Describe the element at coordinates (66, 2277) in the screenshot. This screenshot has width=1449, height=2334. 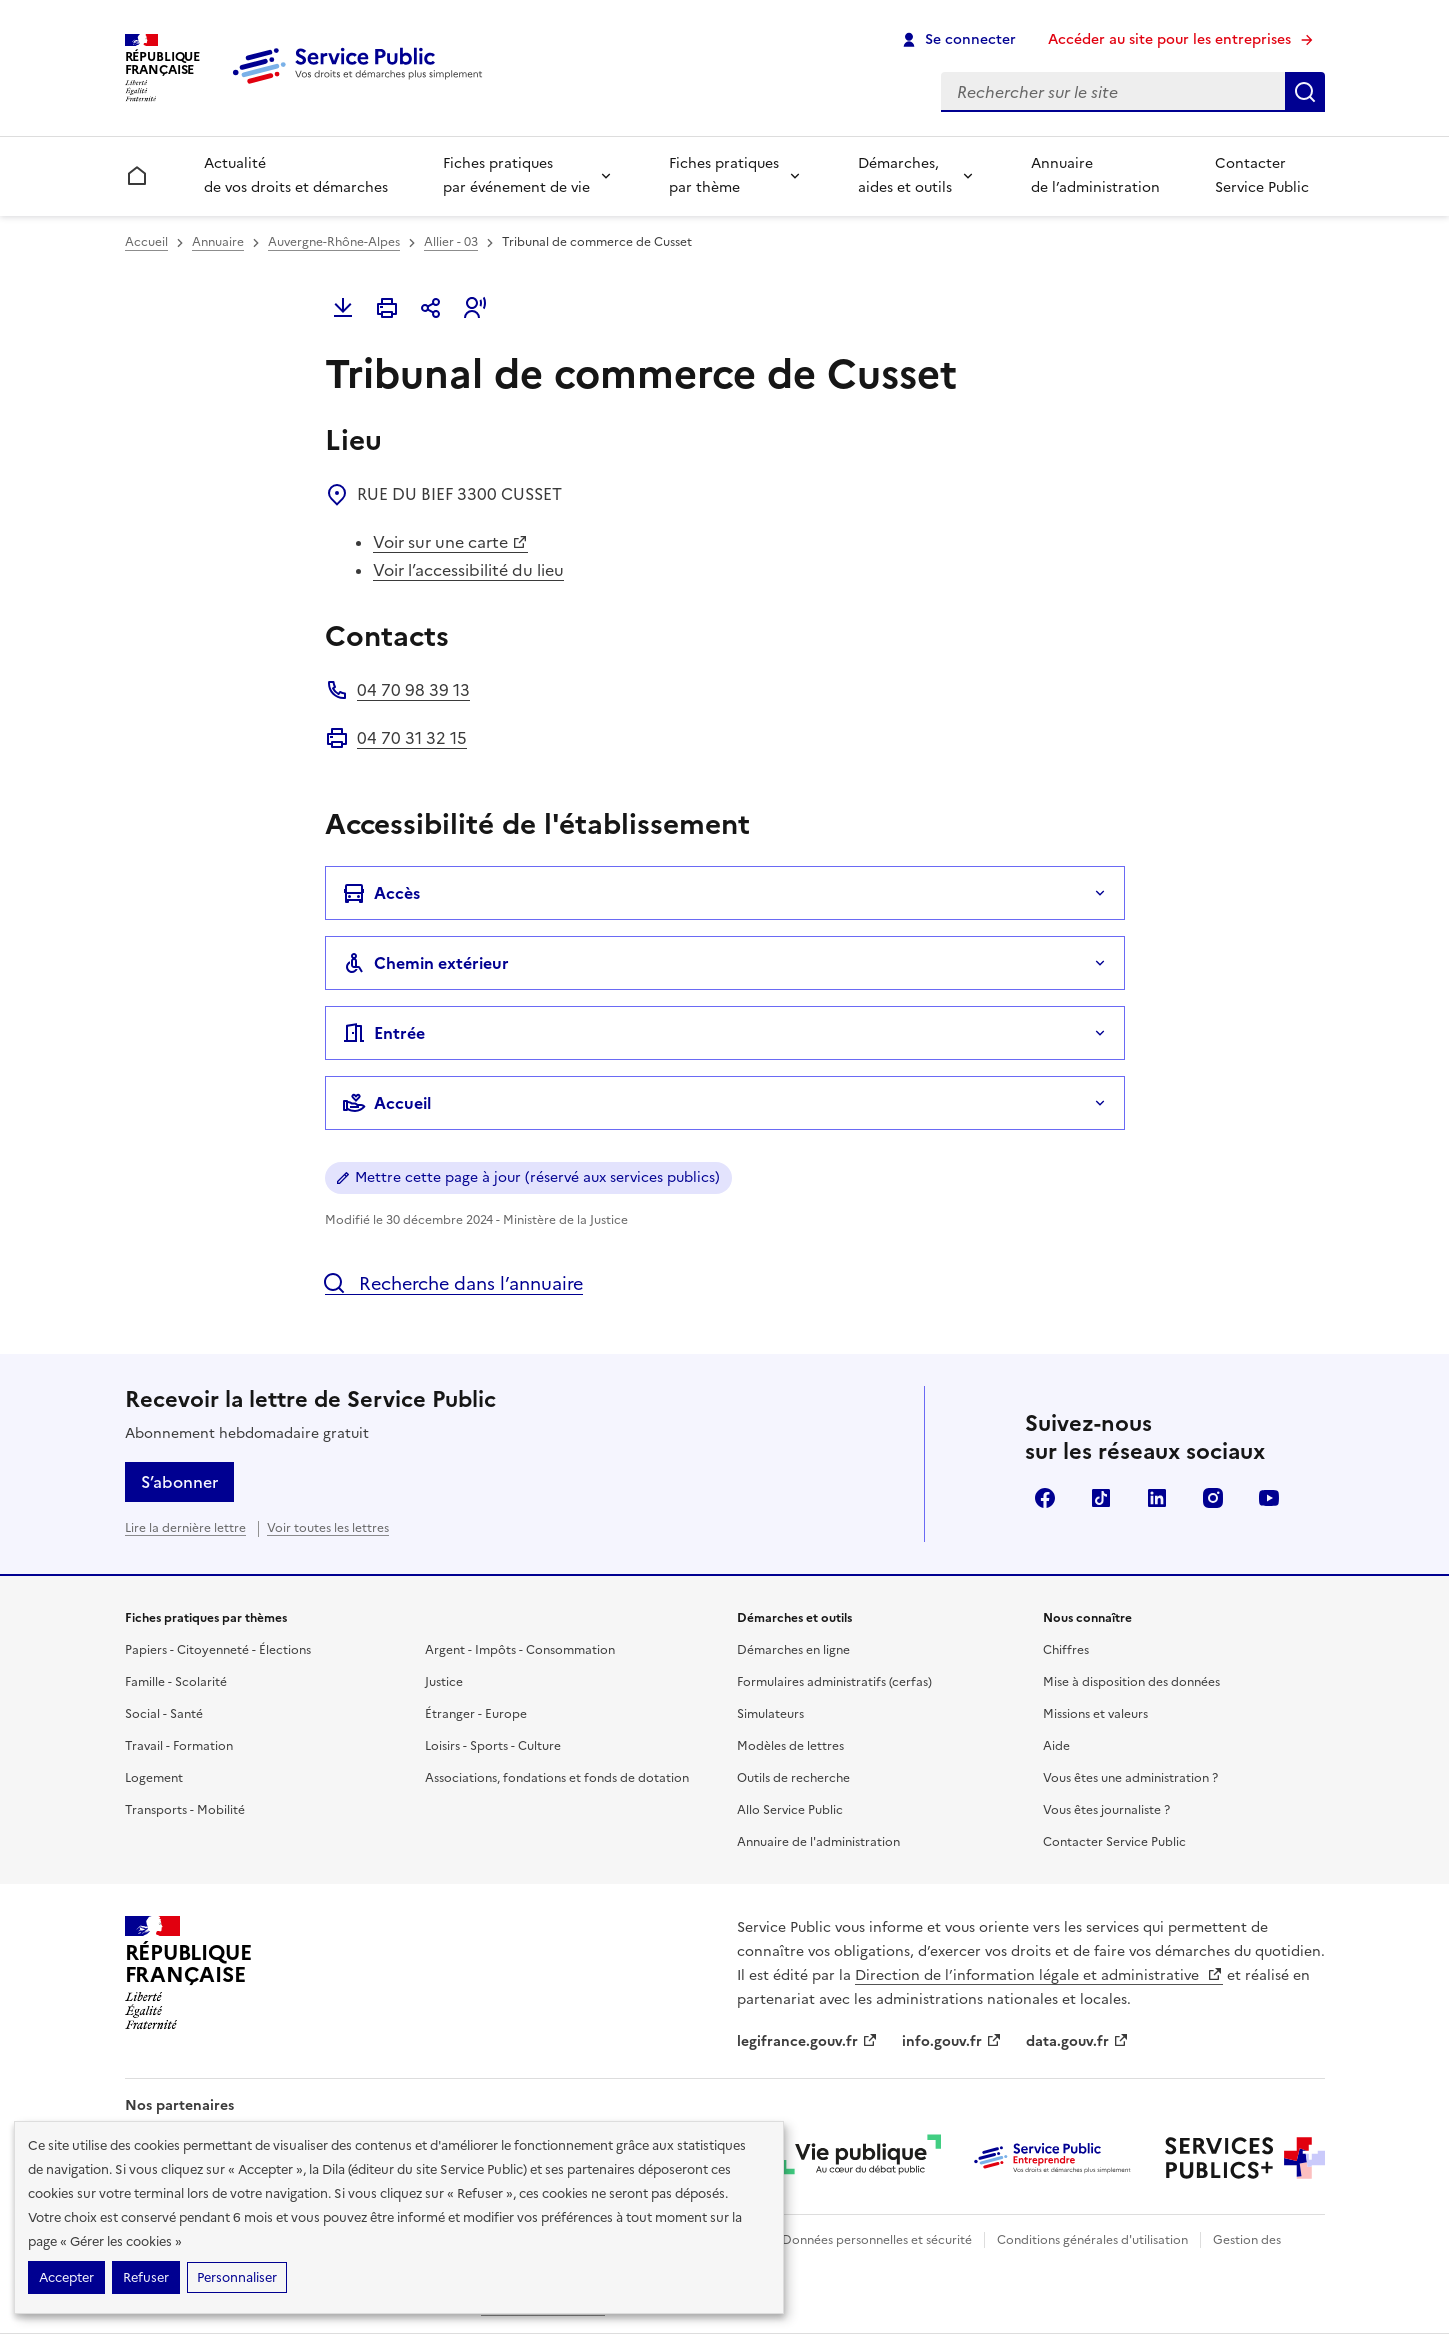
I see `Accepter` at that location.